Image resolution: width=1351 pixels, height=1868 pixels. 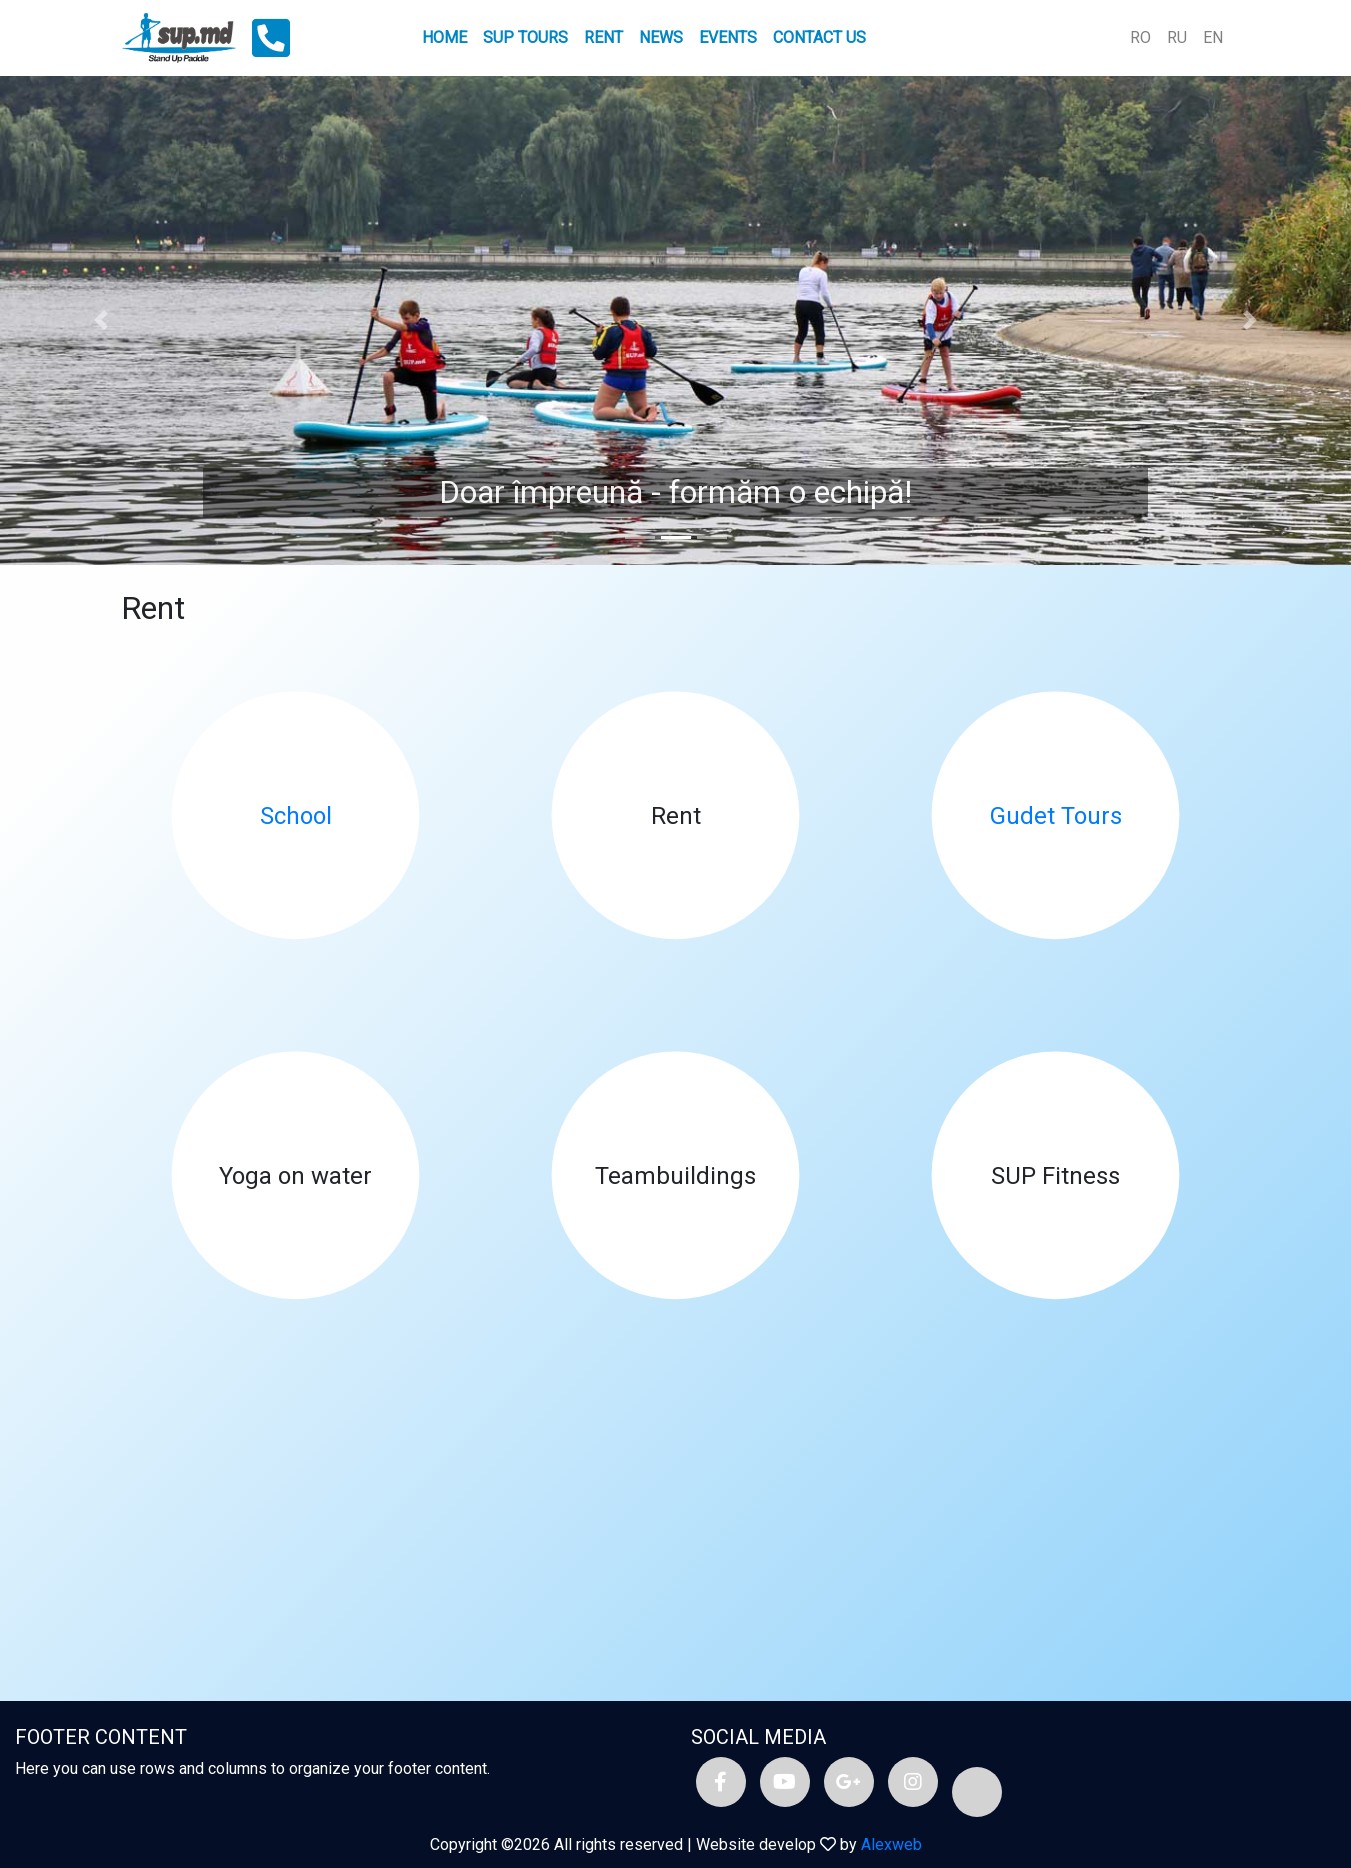 What do you see at coordinates (603, 37) in the screenshot?
I see `Rent` at bounding box center [603, 37].